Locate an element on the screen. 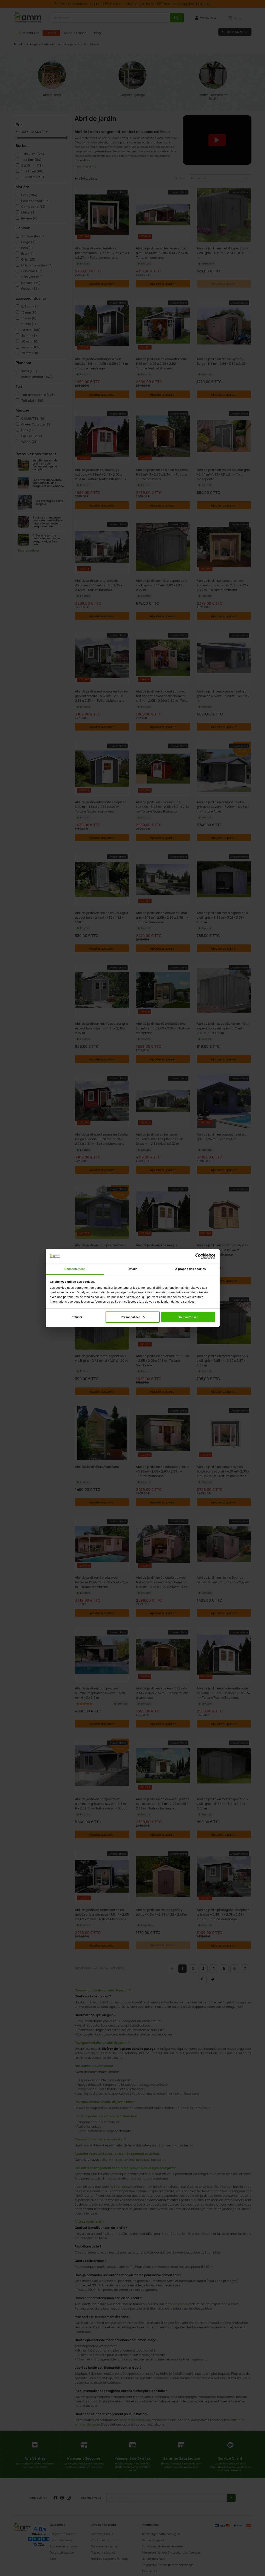 This screenshot has width=265, height=2576. Gris anthracite is located at coordinates (37, 265).